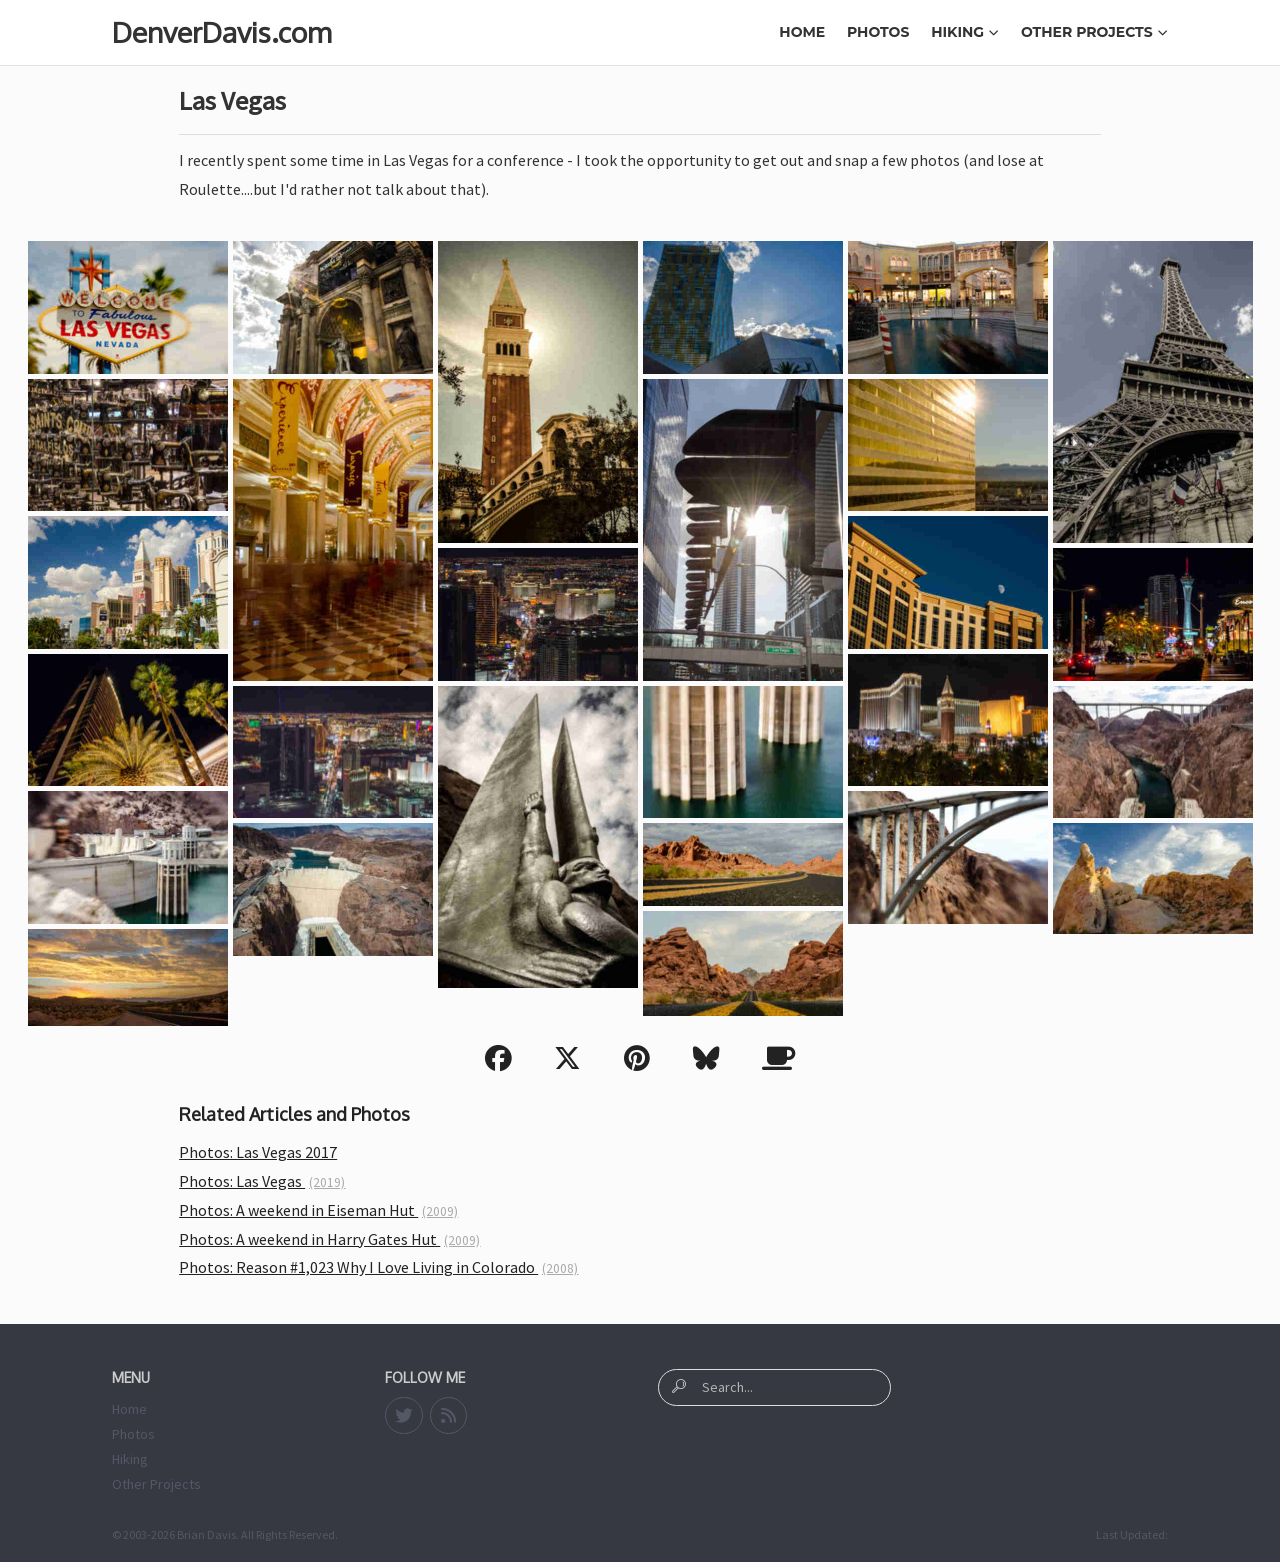  What do you see at coordinates (329, 1239) in the screenshot?
I see `Photos: A weekend in Harry Gates Hut` at bounding box center [329, 1239].